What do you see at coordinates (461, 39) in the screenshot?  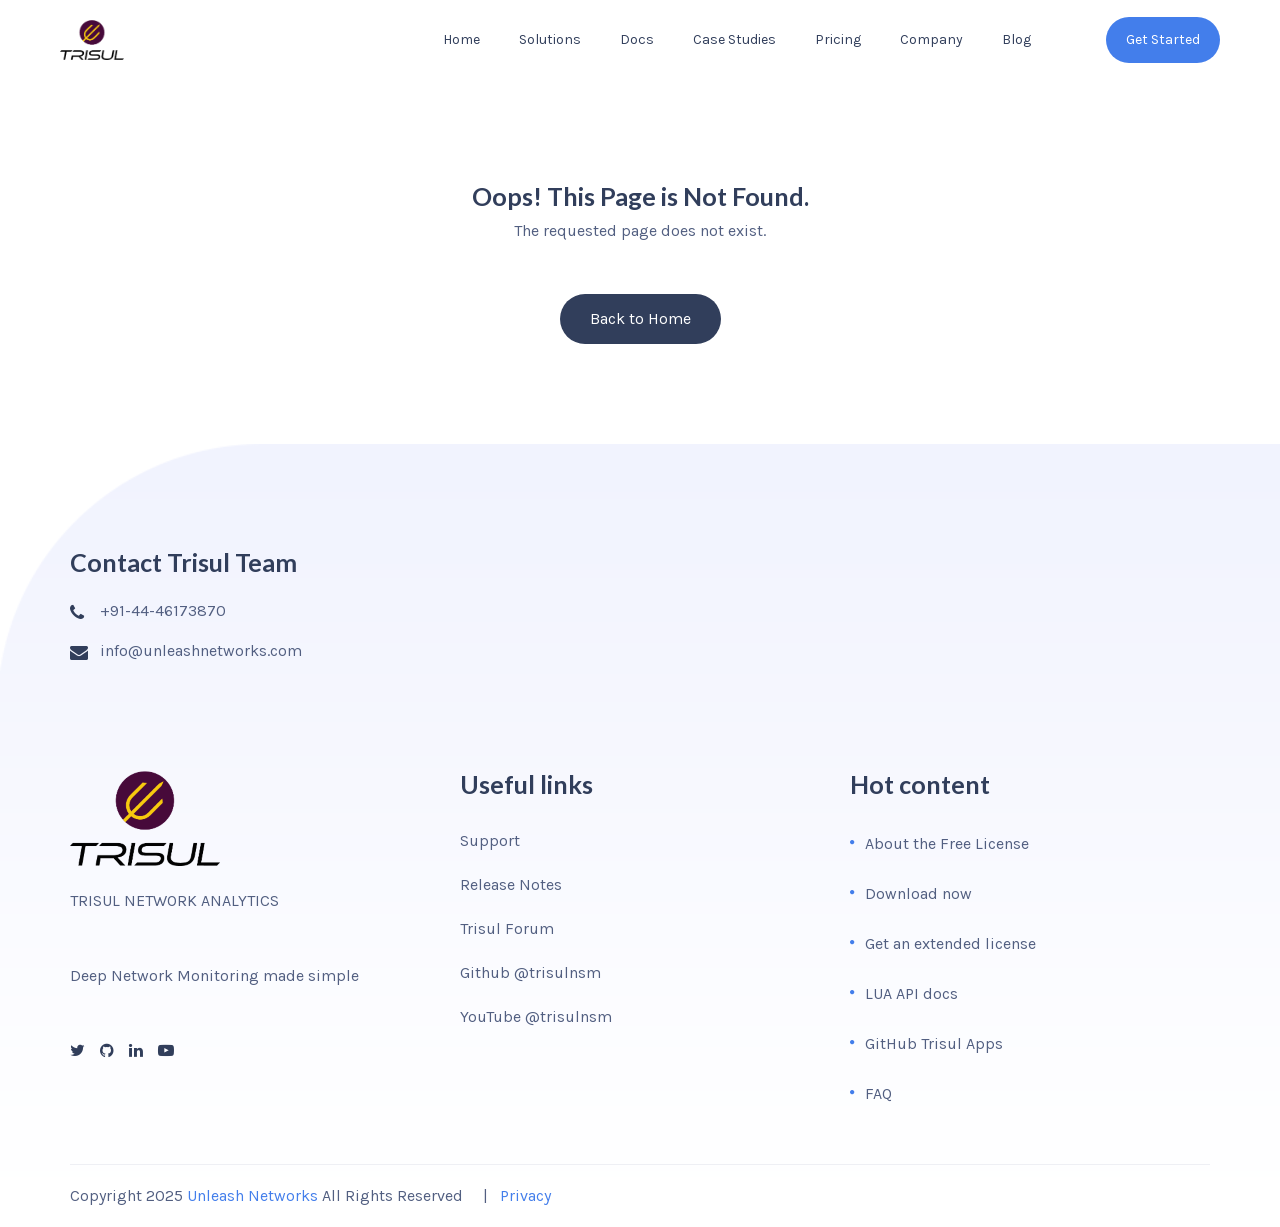 I see `Home` at bounding box center [461, 39].